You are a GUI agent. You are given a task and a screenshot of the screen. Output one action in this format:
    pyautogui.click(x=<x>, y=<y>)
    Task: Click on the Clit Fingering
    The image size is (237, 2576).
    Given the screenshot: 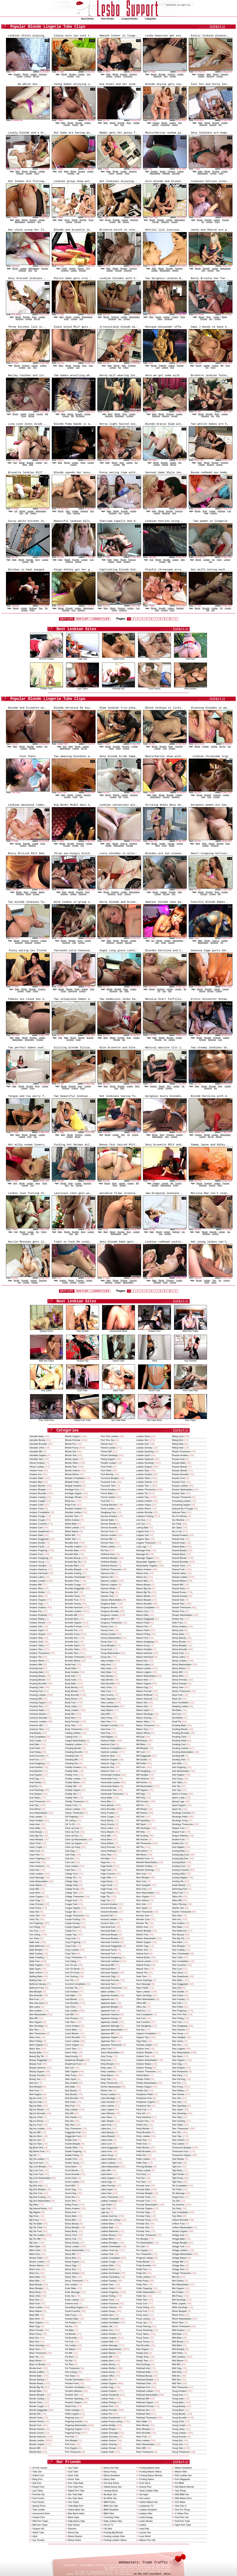 What is the action you would take?
    pyautogui.click(x=71, y=1816)
    